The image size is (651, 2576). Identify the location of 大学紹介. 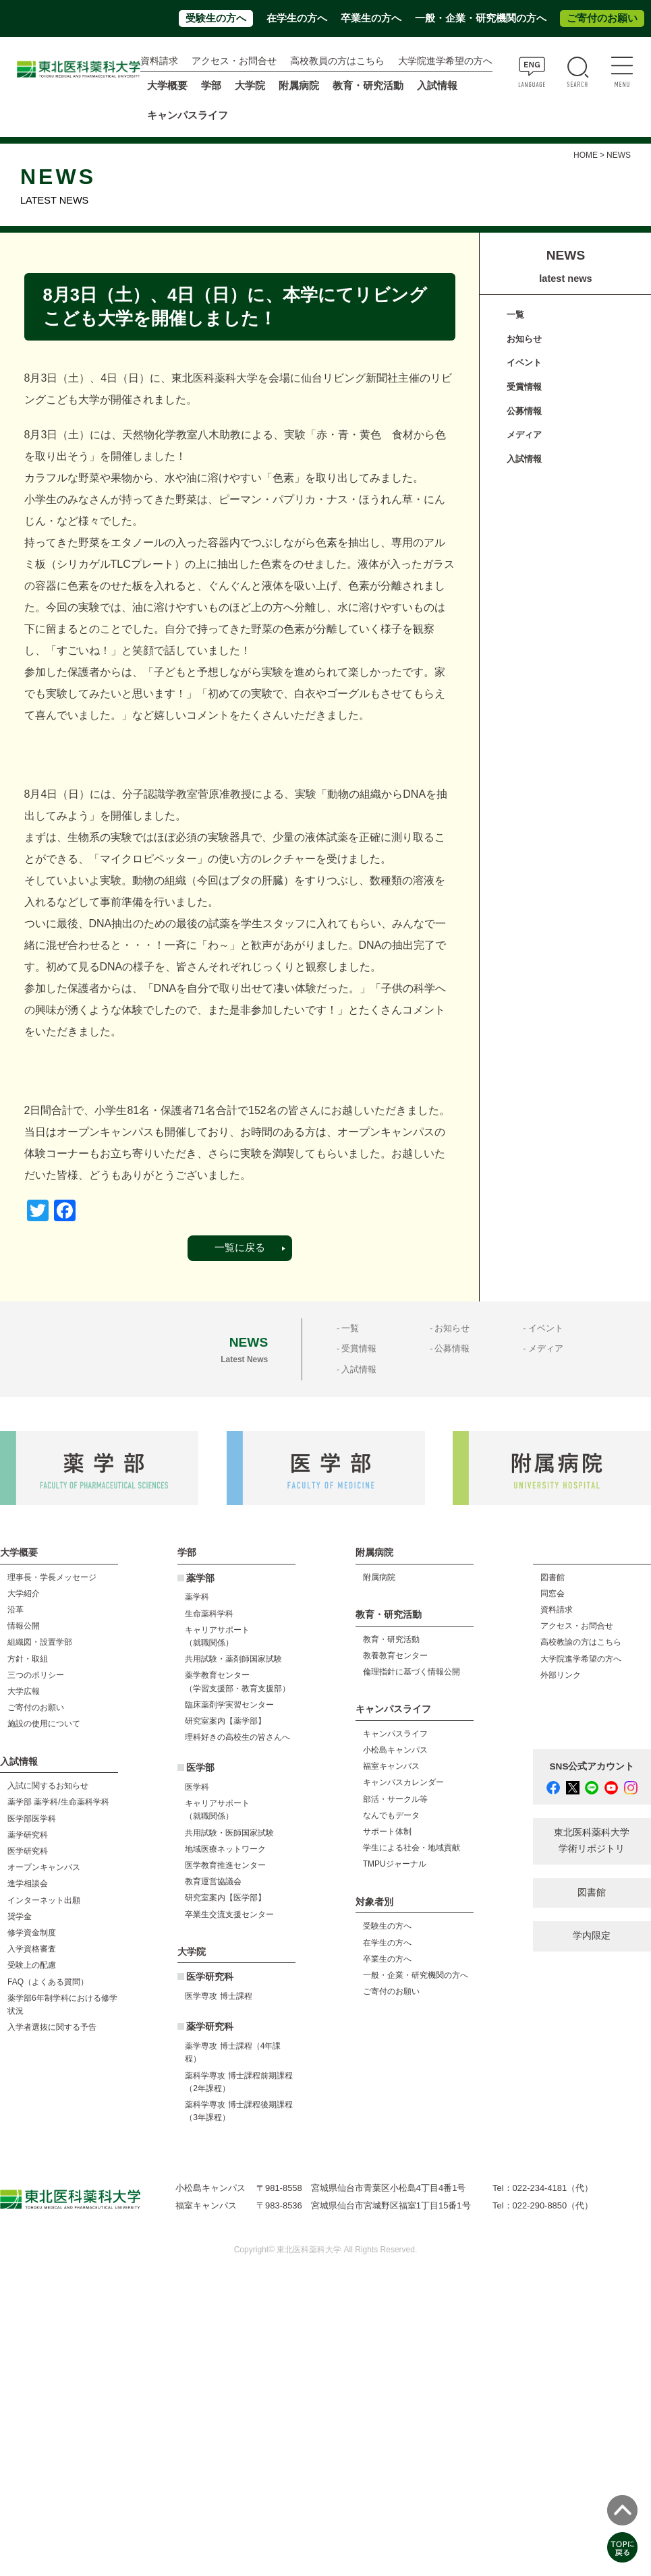
(23, 1593).